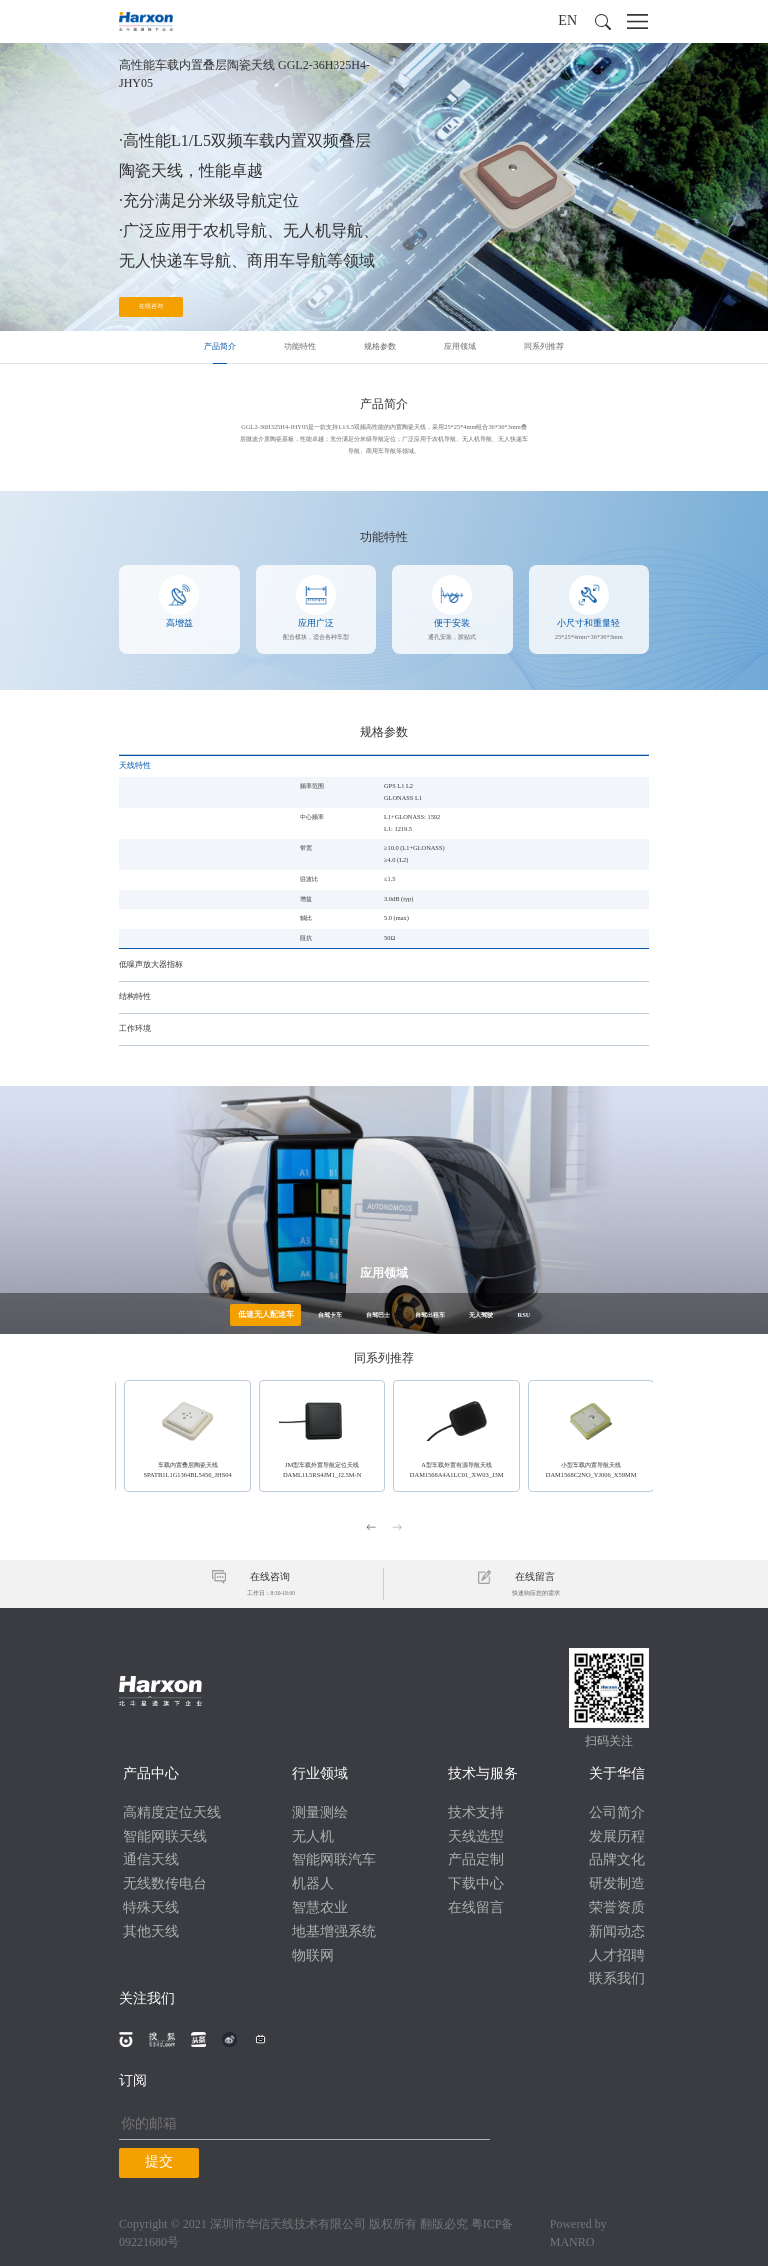 This screenshot has width=768, height=2266. I want to click on 技术支持, so click(476, 1813).